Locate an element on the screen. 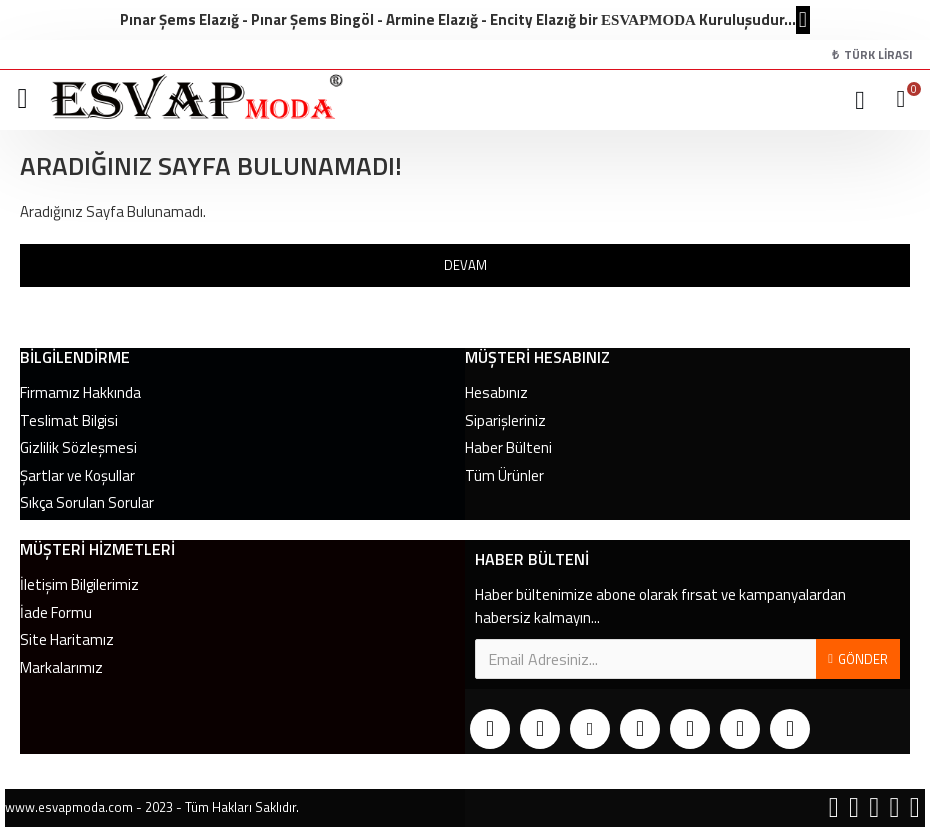 This screenshot has width=930, height=832. Devam is located at coordinates (465, 265).